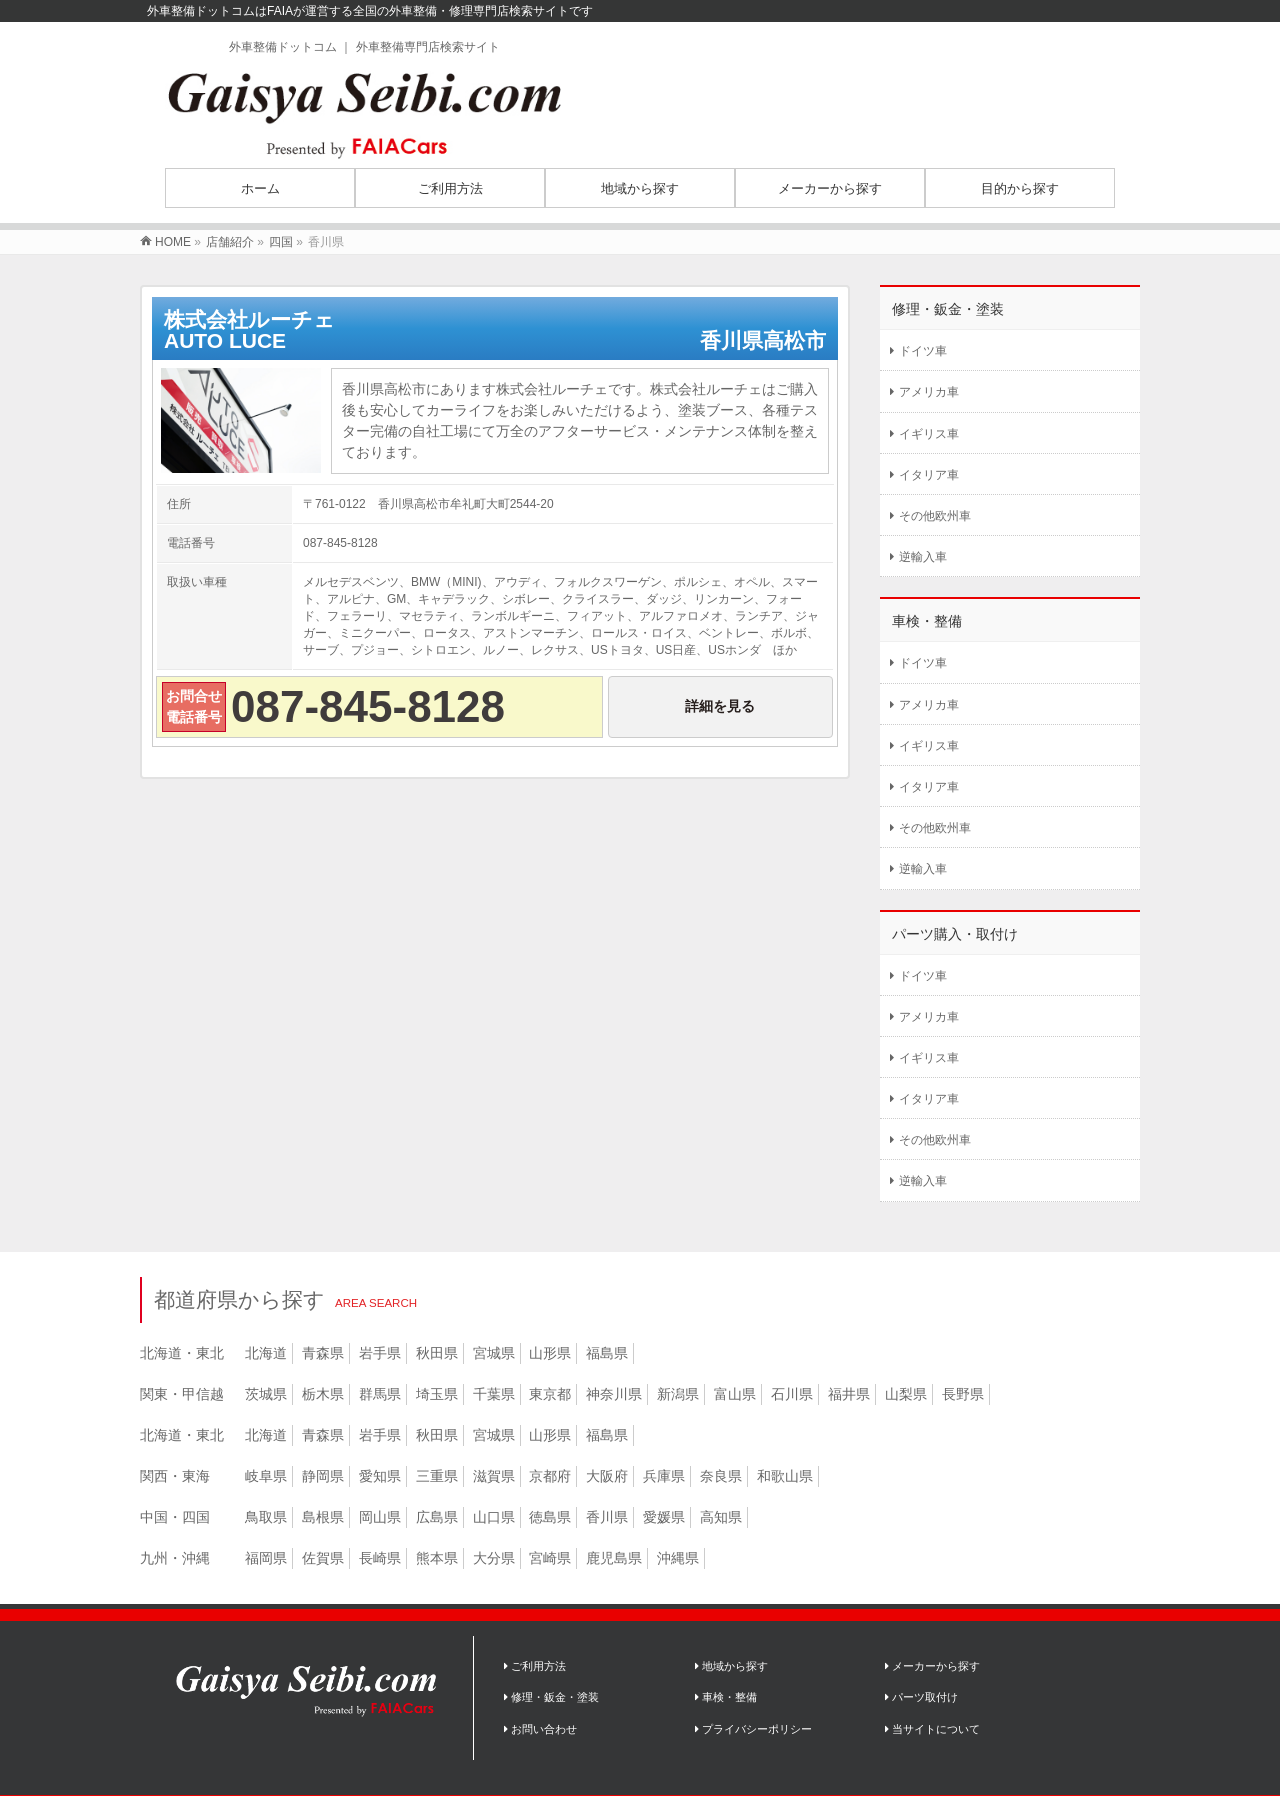 The width and height of the screenshot is (1280, 1796). I want to click on パーツ取付け, so click(921, 1697).